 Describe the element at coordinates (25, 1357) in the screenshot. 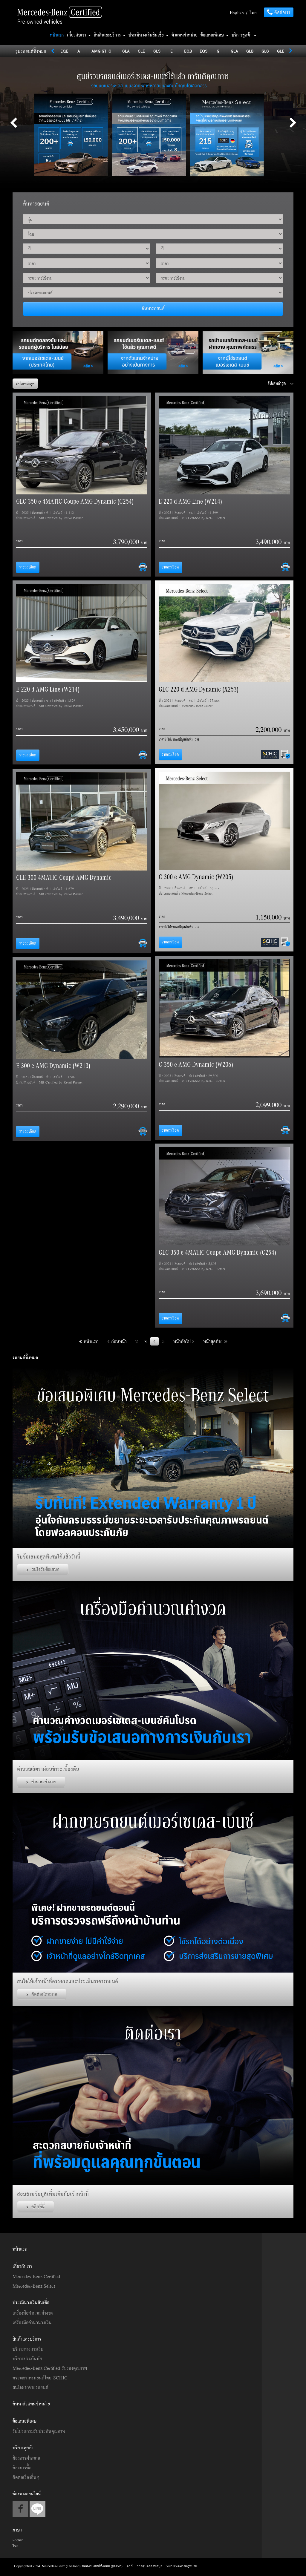

I see `รถยนต์ทั้งหมด` at that location.